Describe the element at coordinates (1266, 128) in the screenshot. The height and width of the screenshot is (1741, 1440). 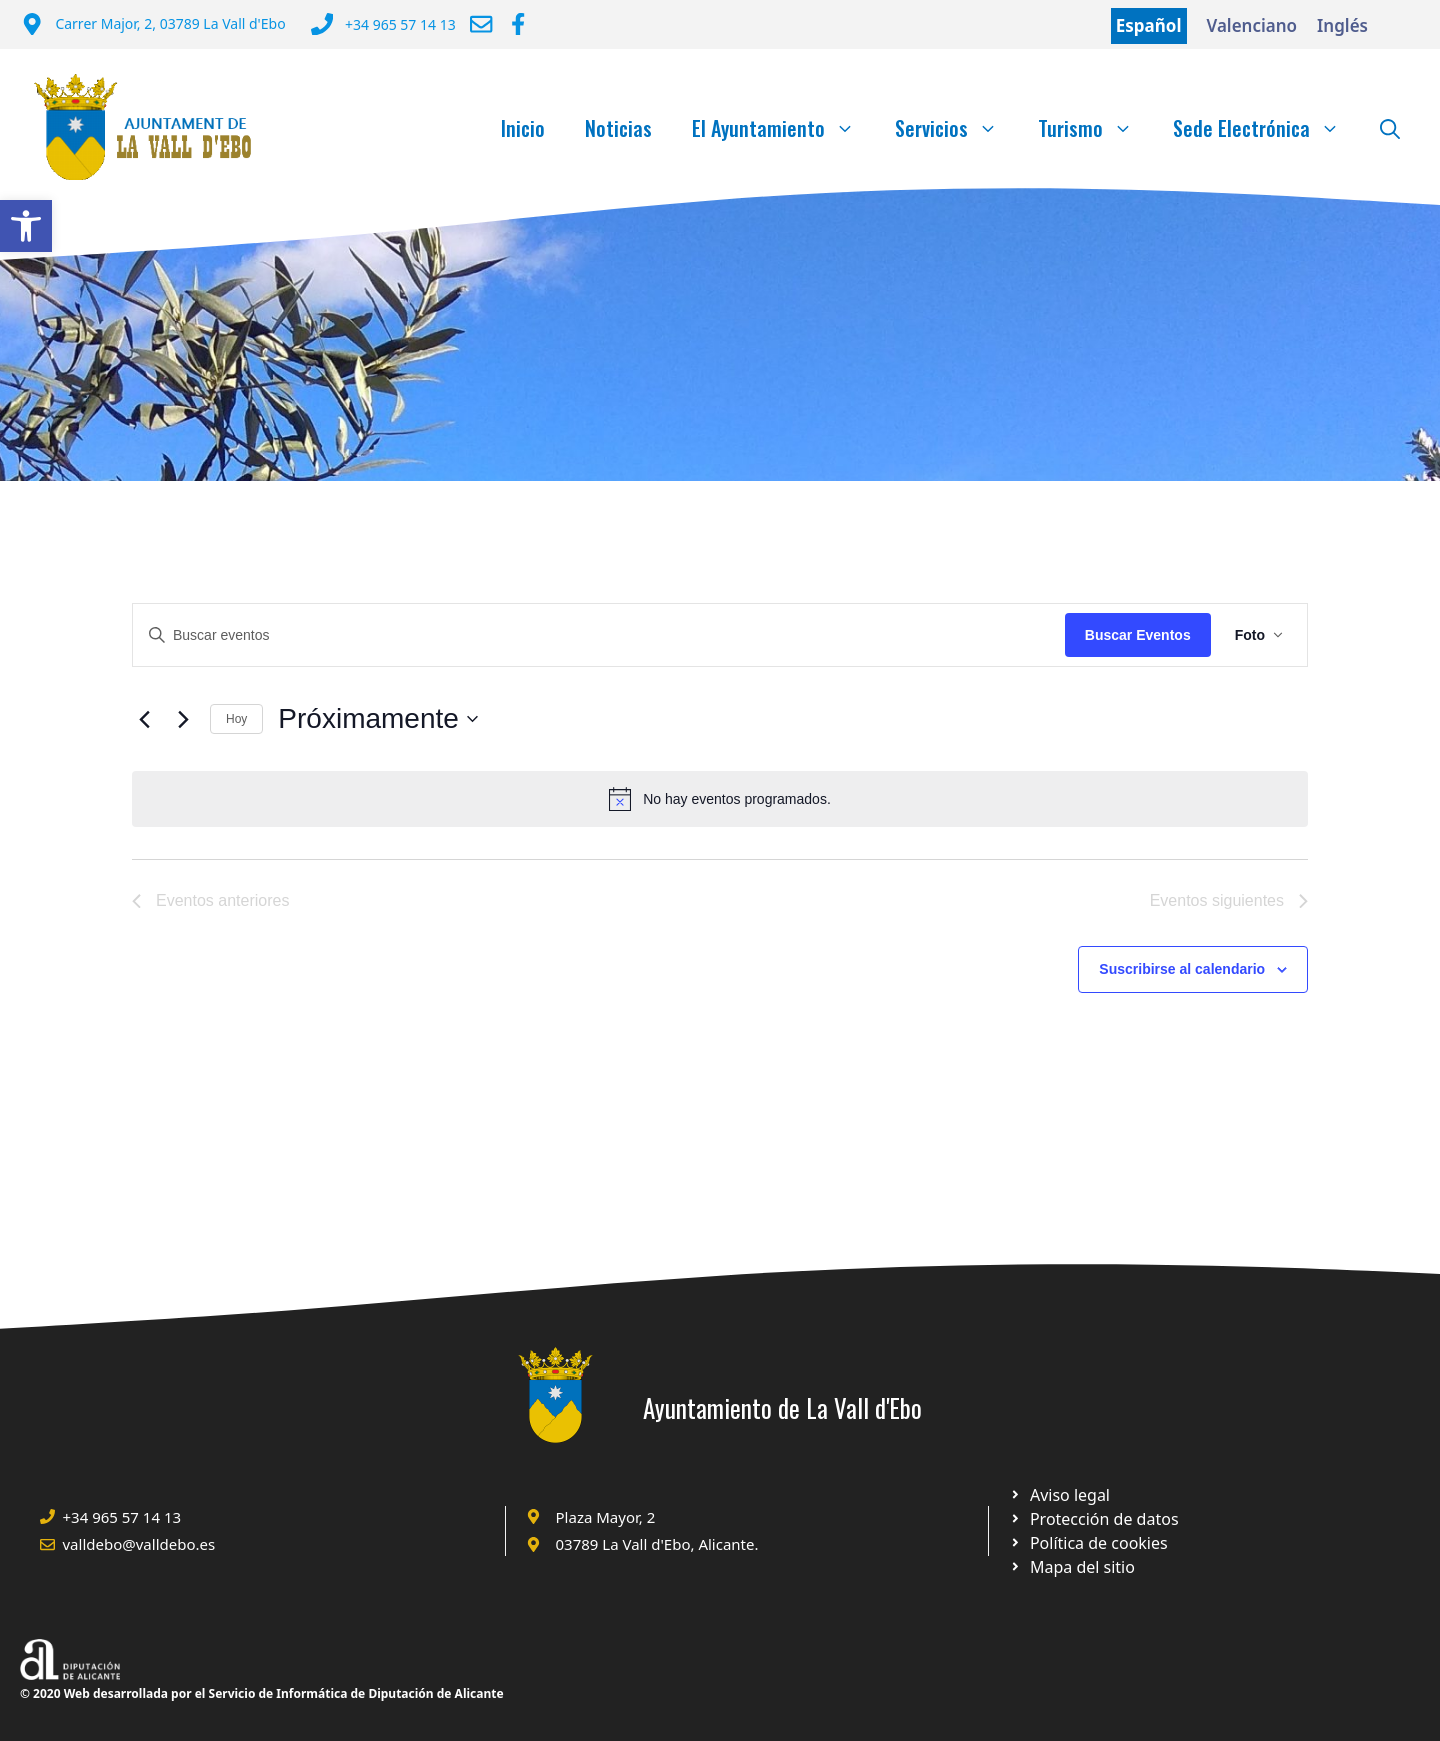
I see `Sede Electrónica` at that location.